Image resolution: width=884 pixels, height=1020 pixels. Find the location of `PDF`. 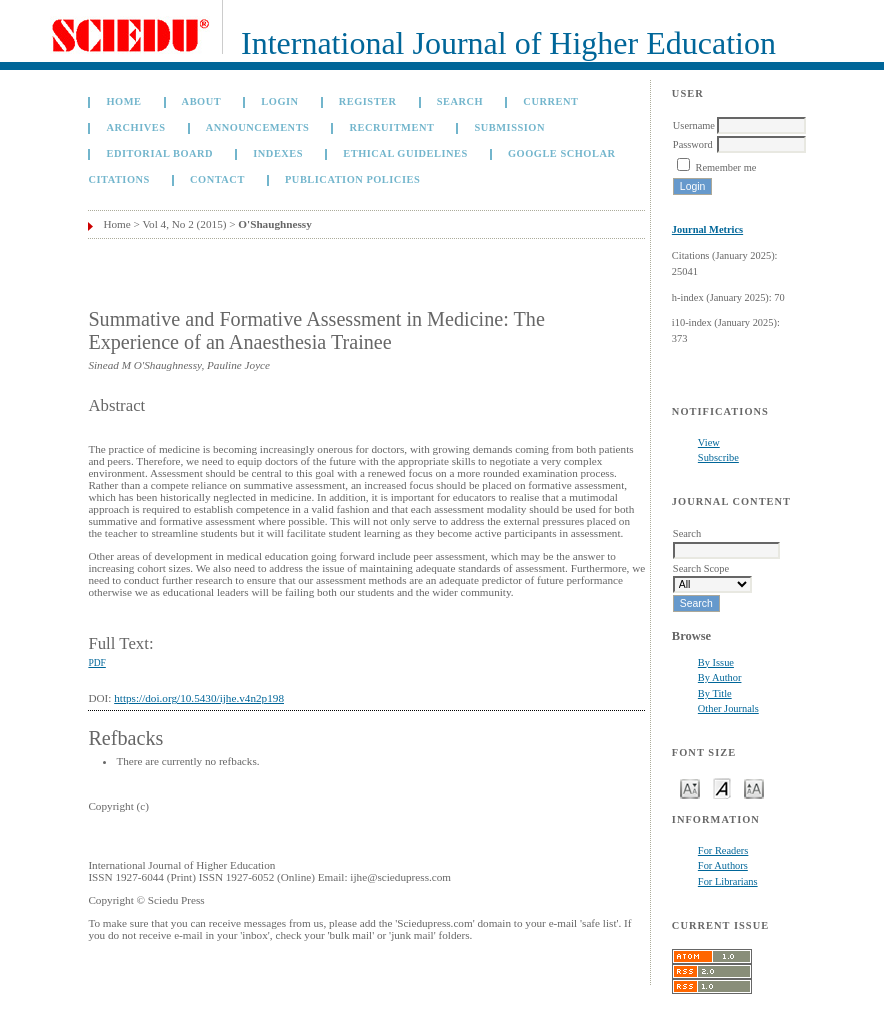

PDF is located at coordinates (96, 663).